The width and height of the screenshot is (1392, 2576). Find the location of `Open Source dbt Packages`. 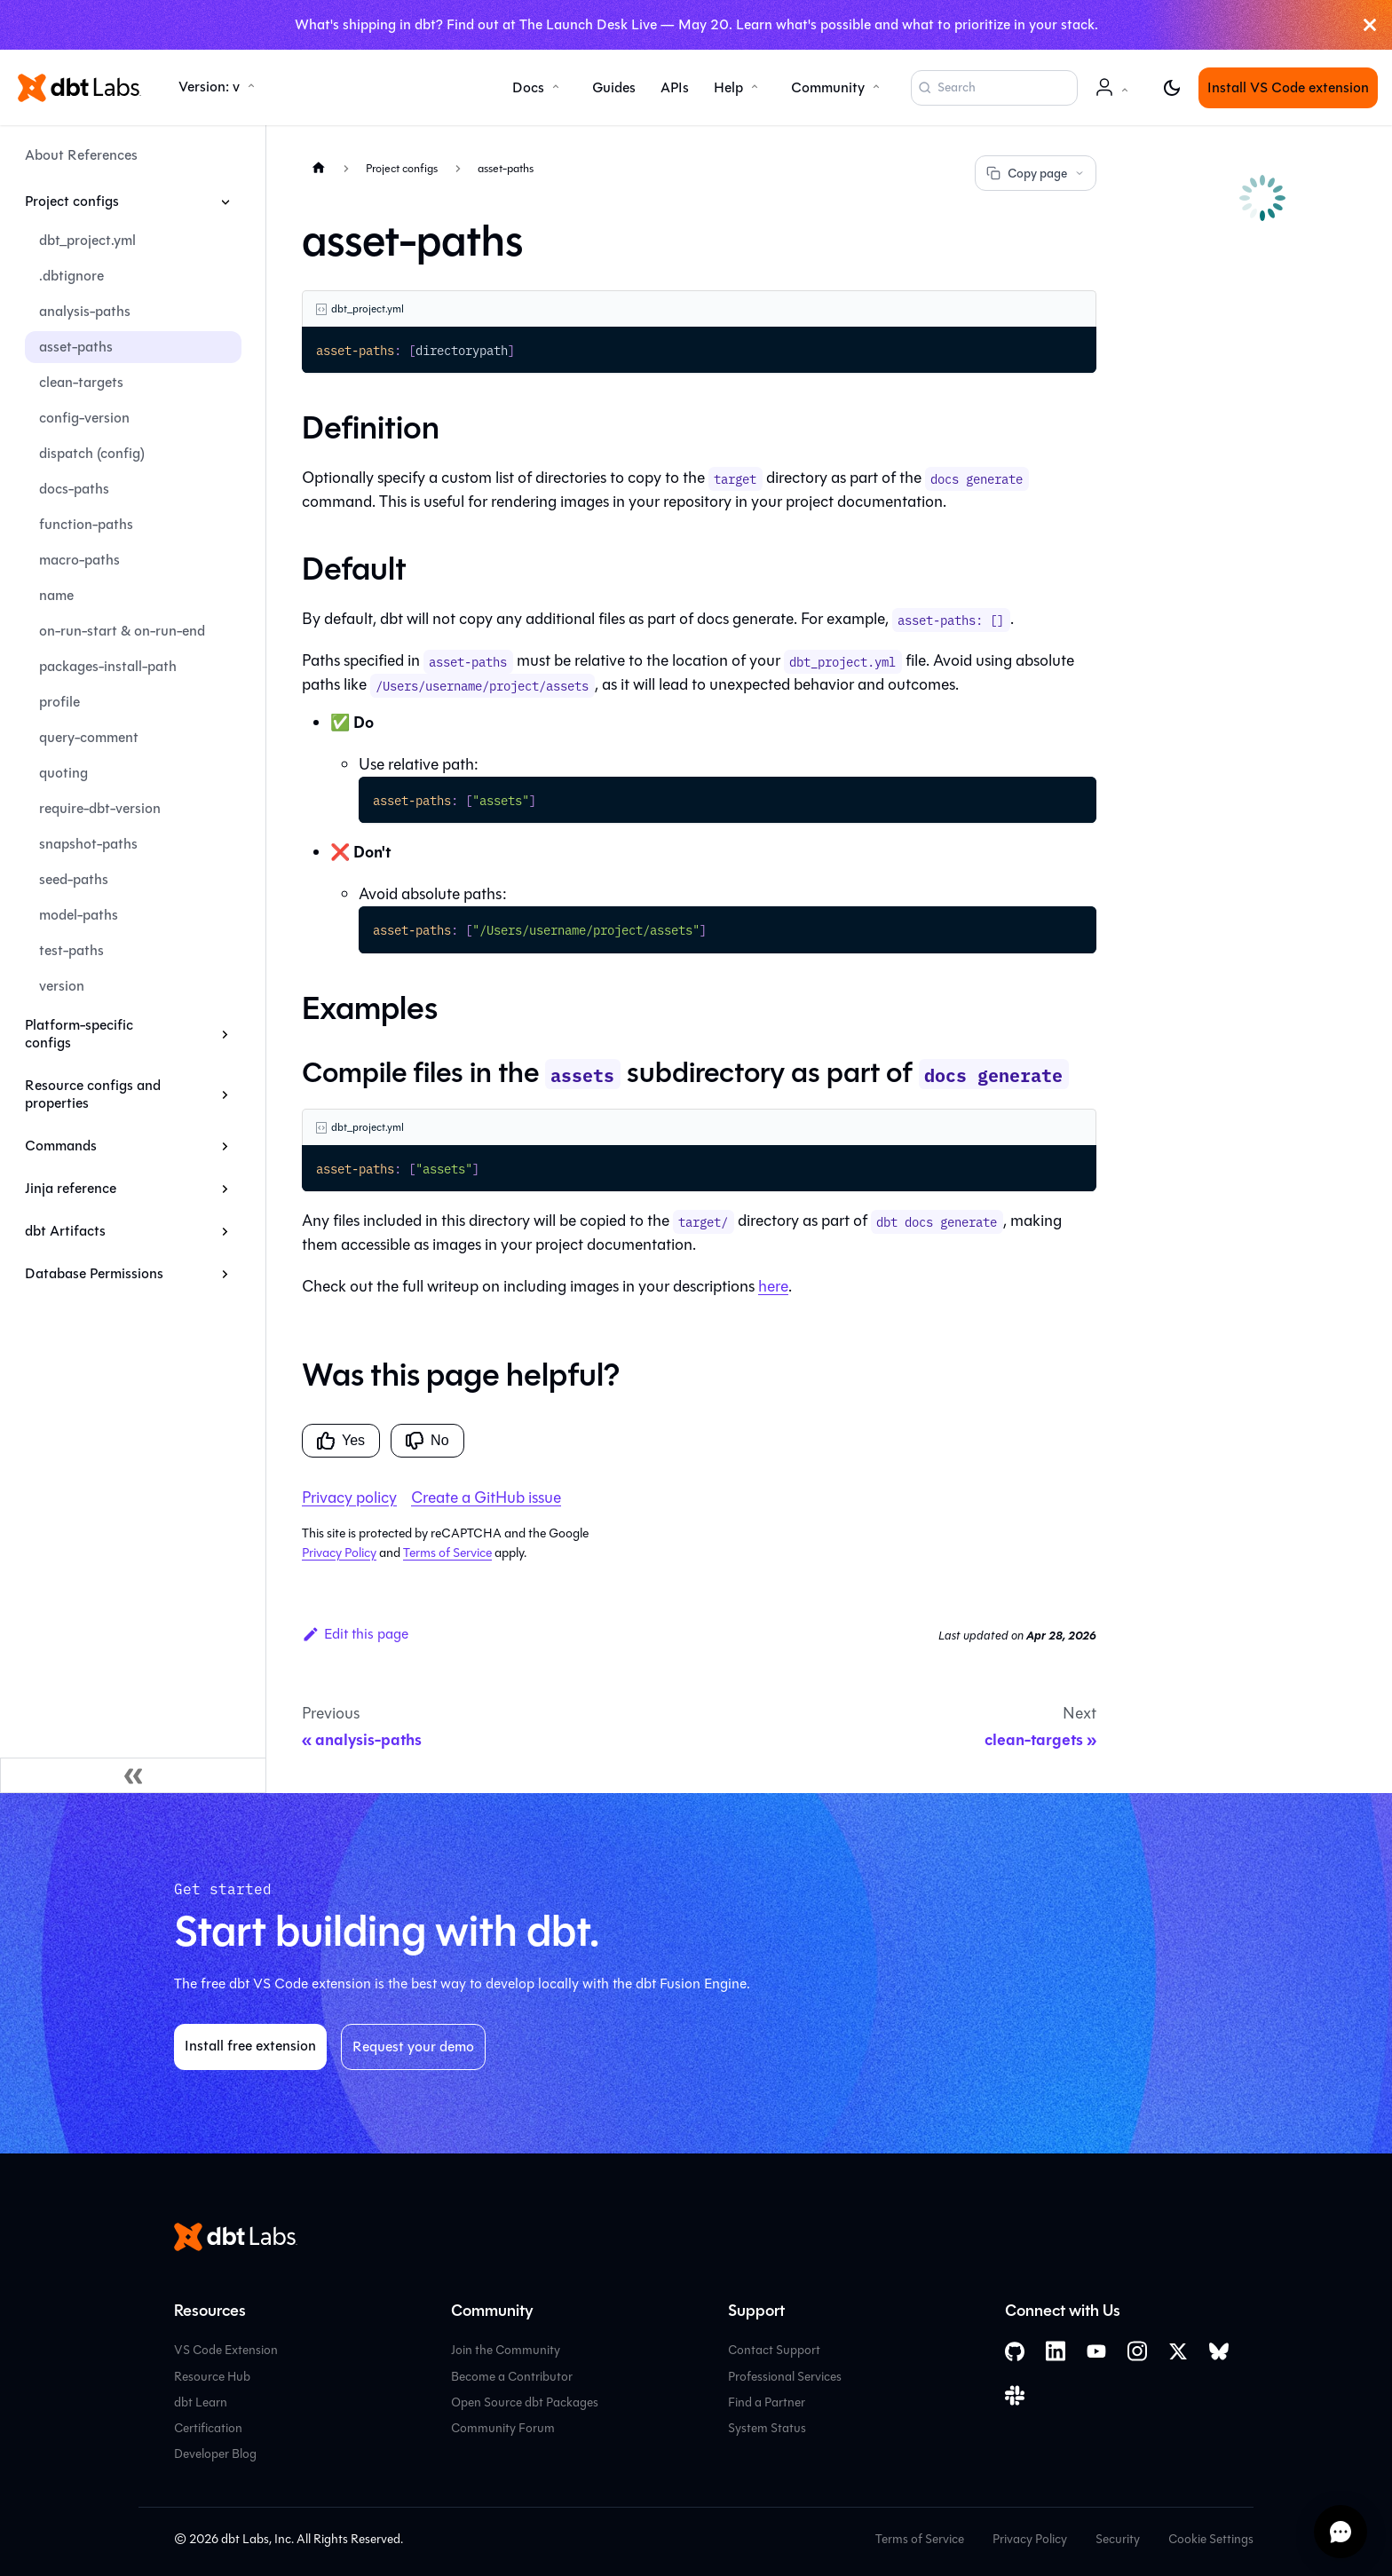

Open Source dbt Packages is located at coordinates (524, 2402).